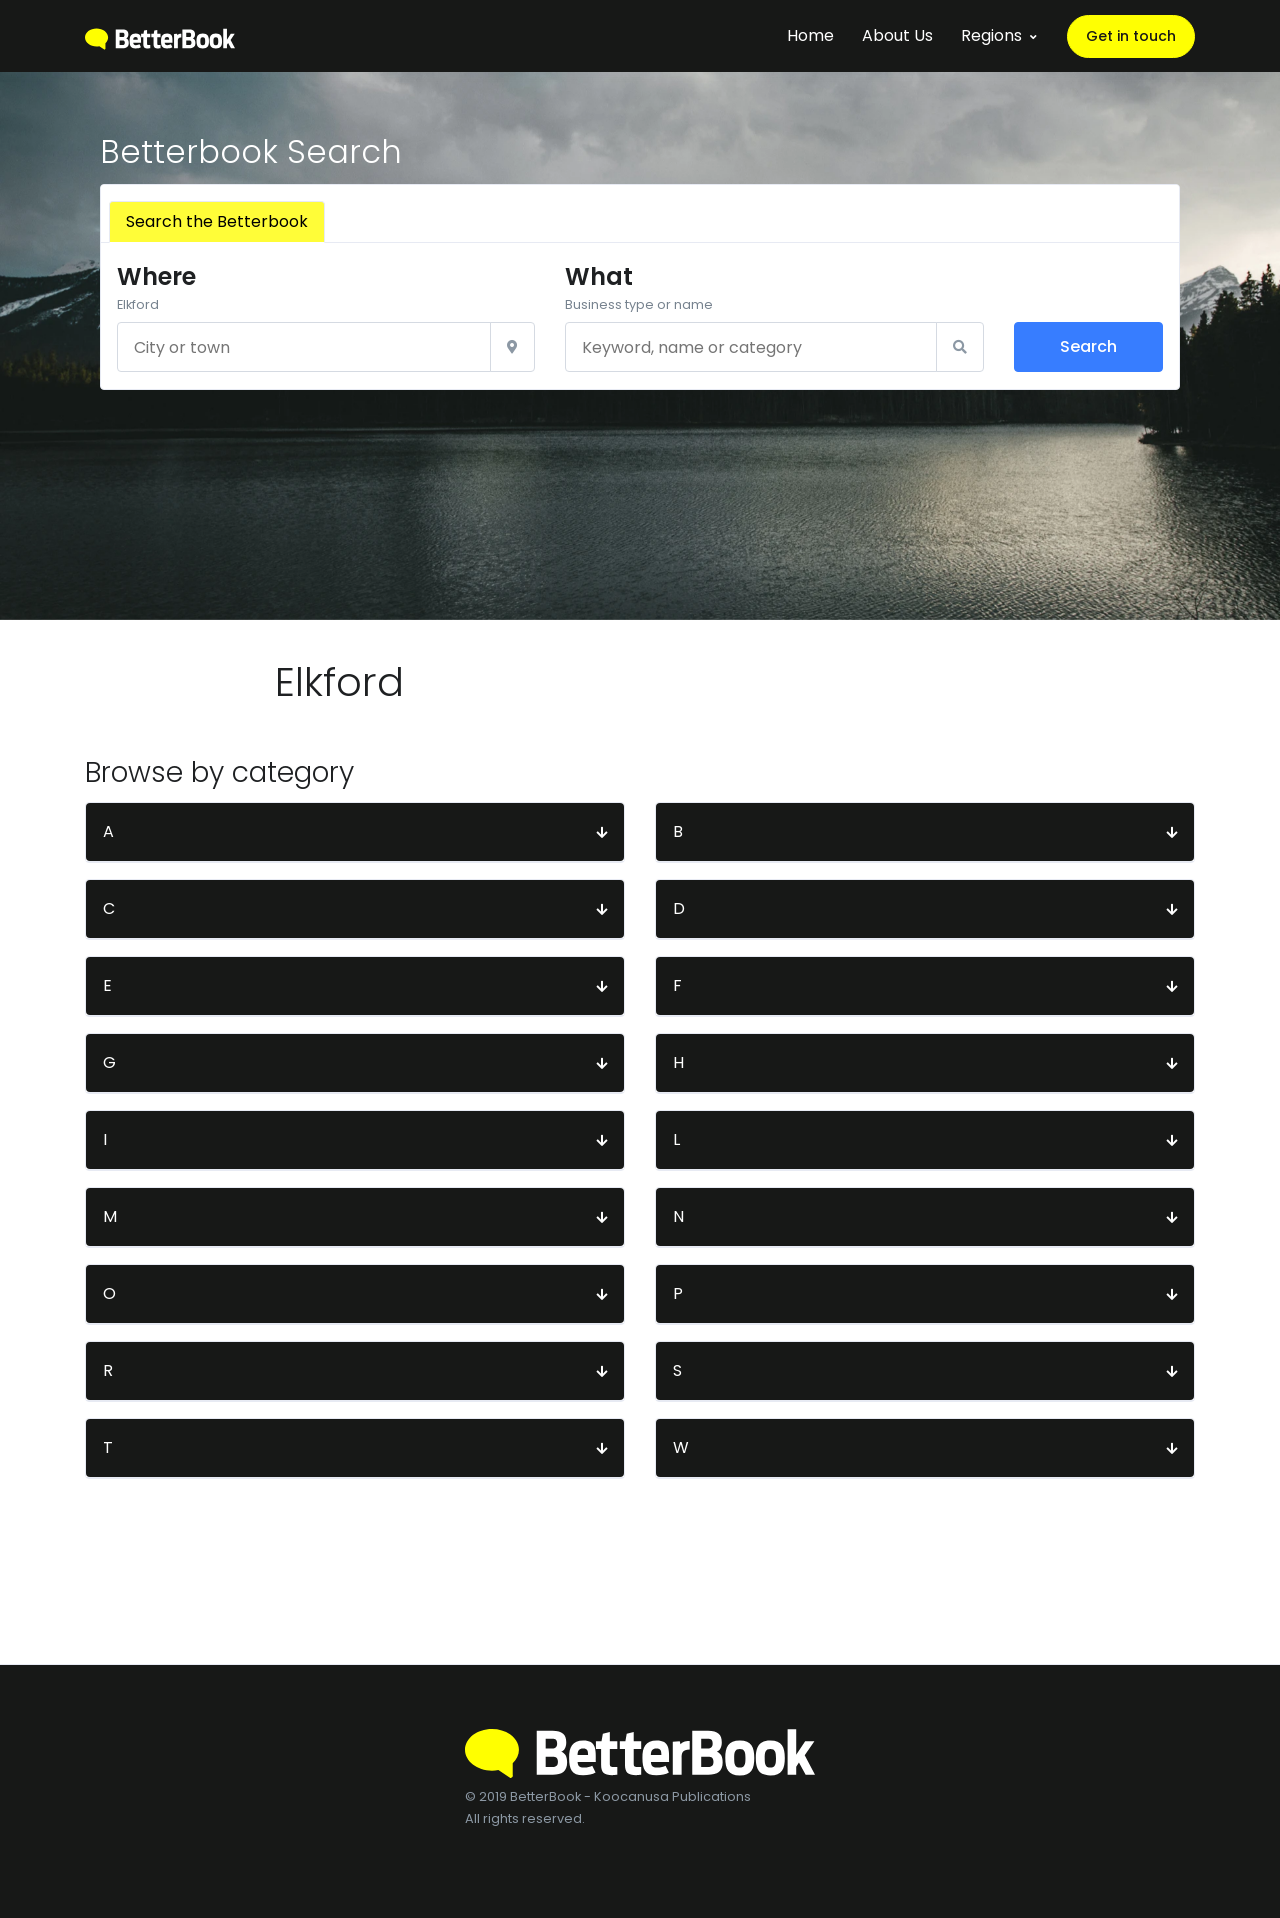 This screenshot has height=1918, width=1280. I want to click on [Keyword, name or category], so click(750, 347).